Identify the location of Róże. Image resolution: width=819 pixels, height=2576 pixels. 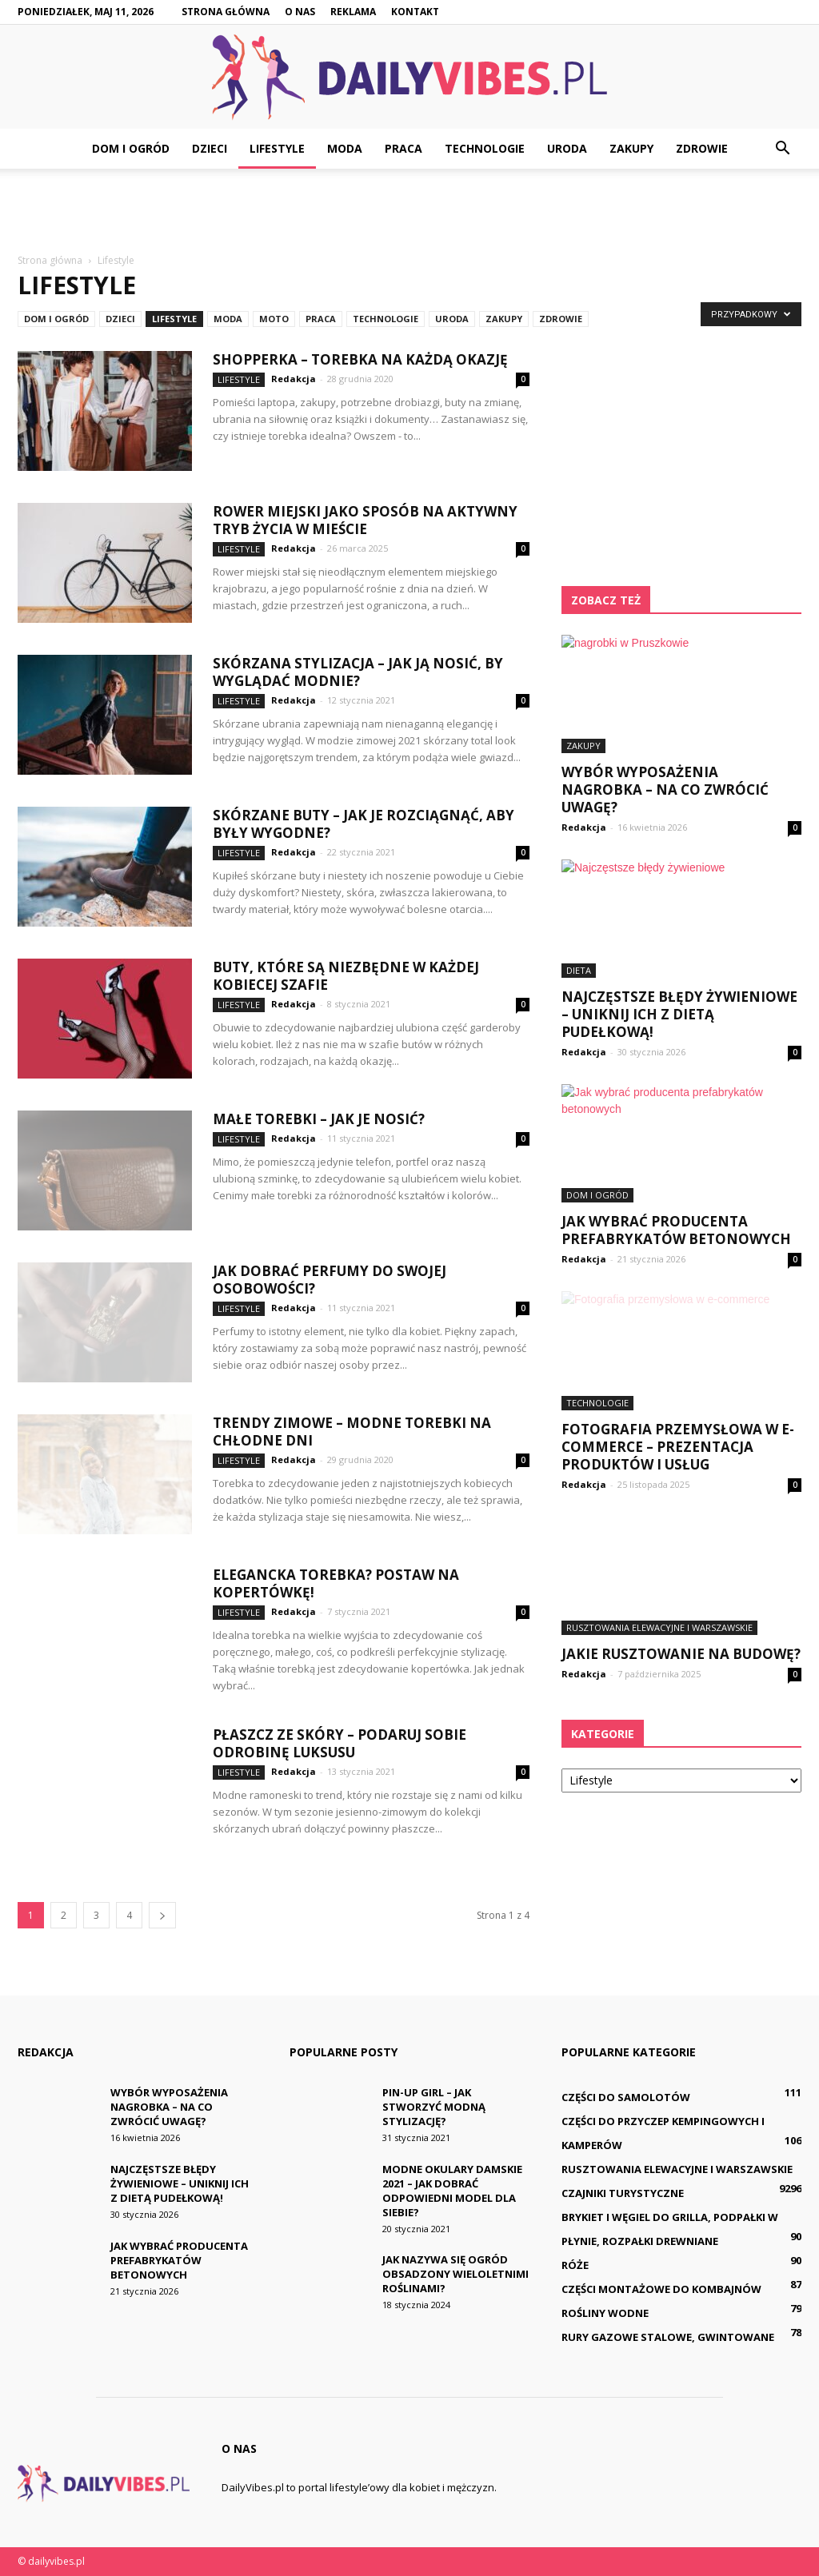
(575, 2265).